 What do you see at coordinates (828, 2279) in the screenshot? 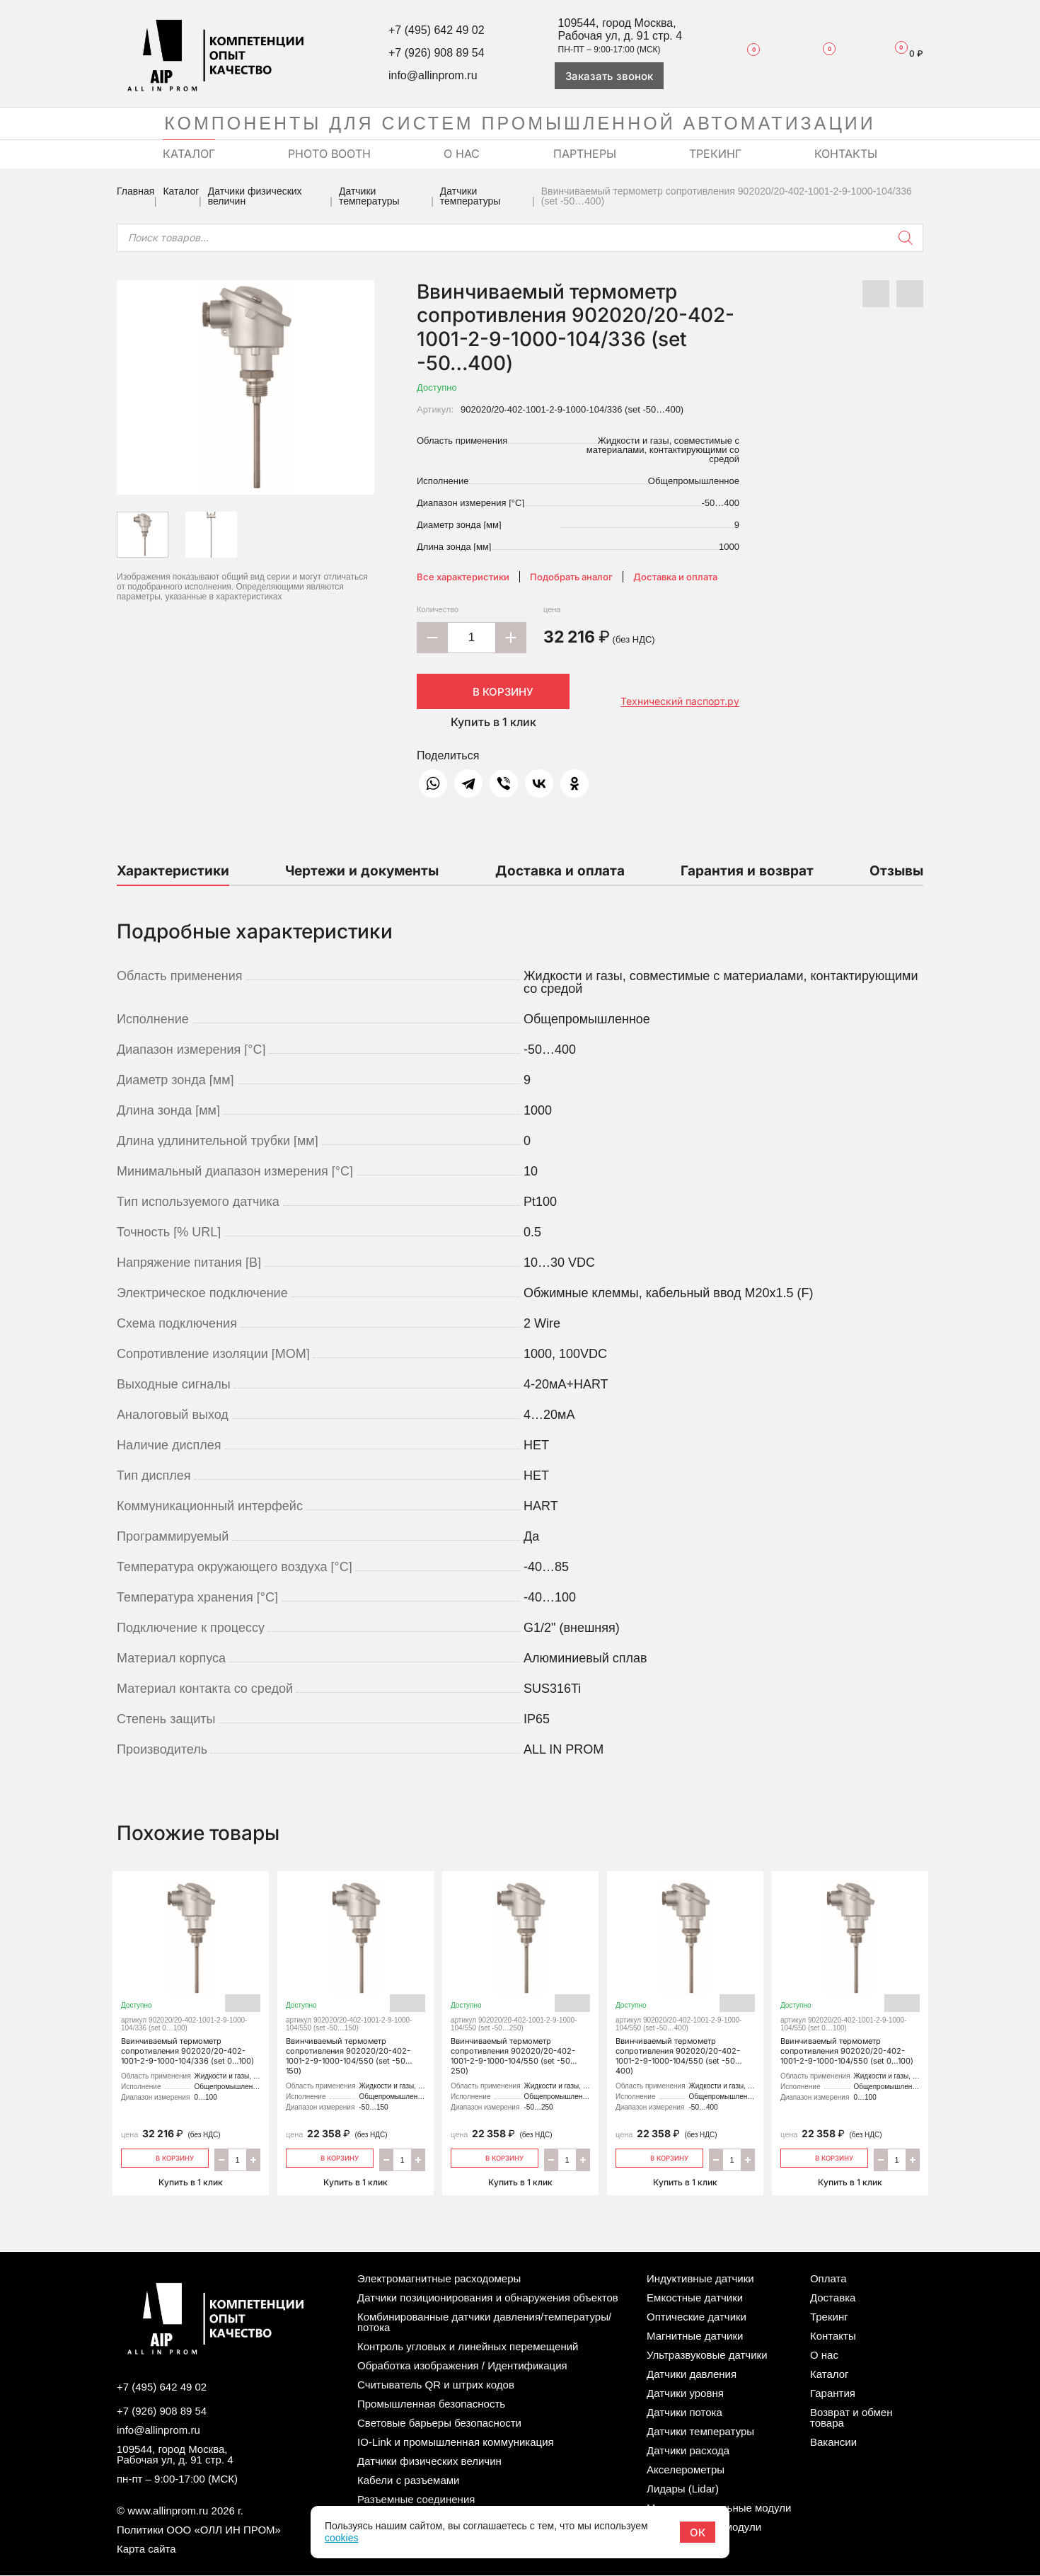
I see `Оплата` at bounding box center [828, 2279].